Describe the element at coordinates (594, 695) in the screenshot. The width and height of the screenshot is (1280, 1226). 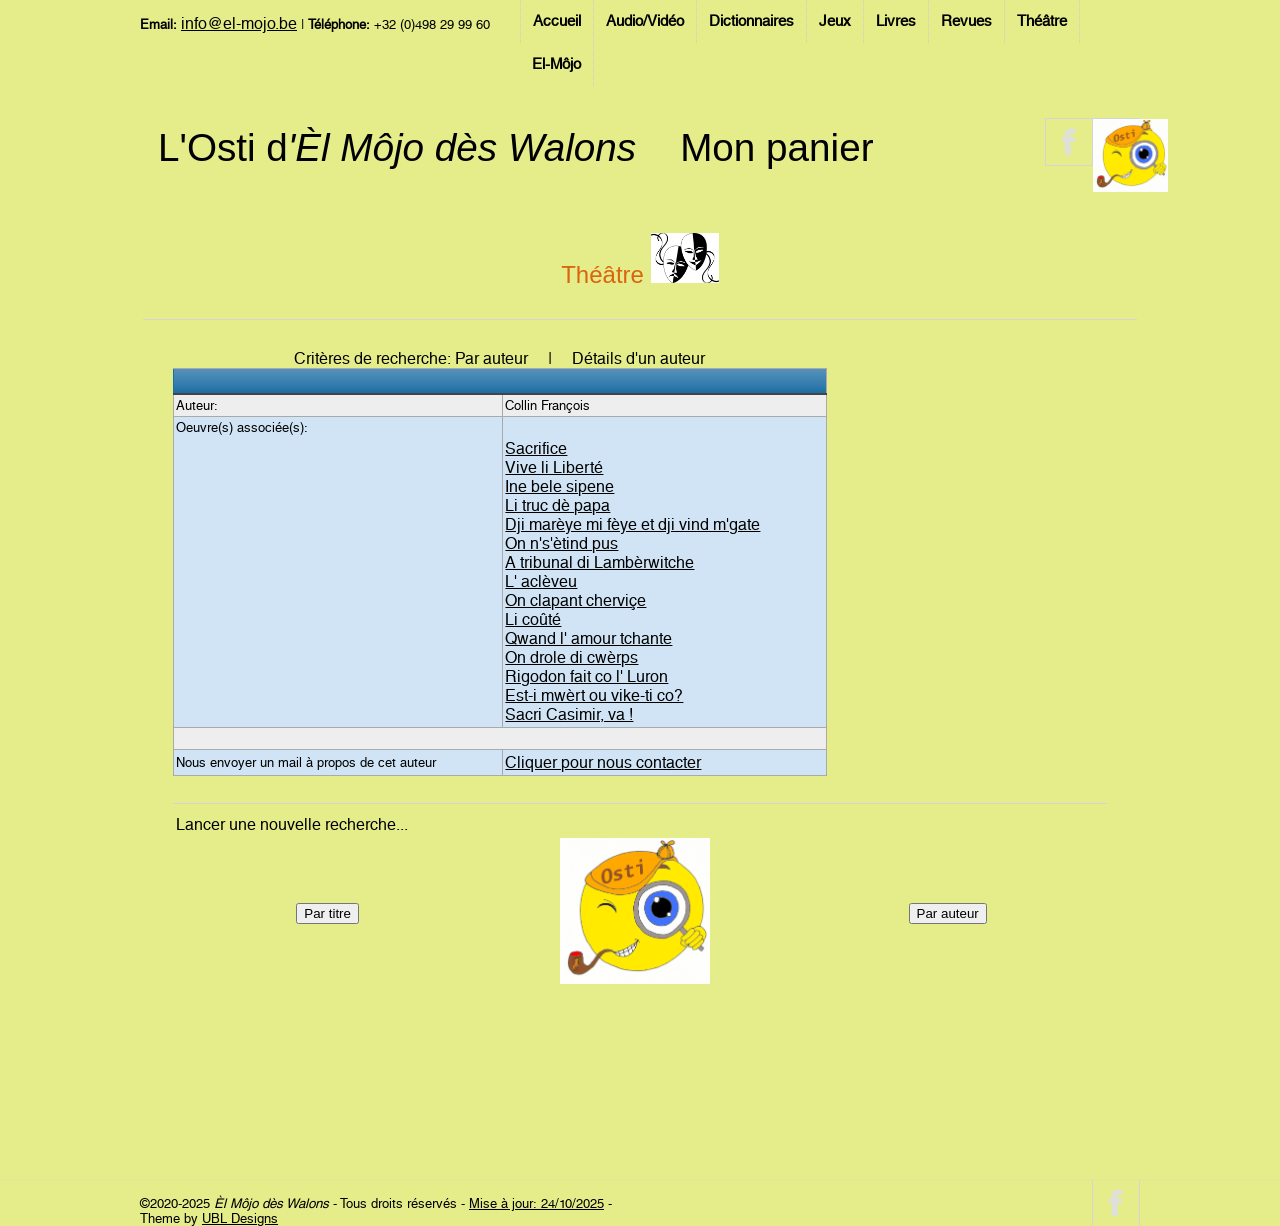
I see `Est-i mwèrt ou vike-ti co?` at that location.